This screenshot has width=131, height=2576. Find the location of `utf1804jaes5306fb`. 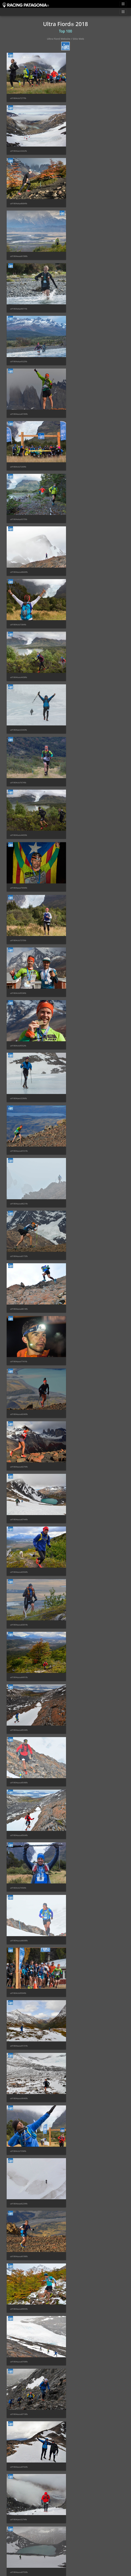

utf1804jaes5306fb is located at coordinates (18, 2318).